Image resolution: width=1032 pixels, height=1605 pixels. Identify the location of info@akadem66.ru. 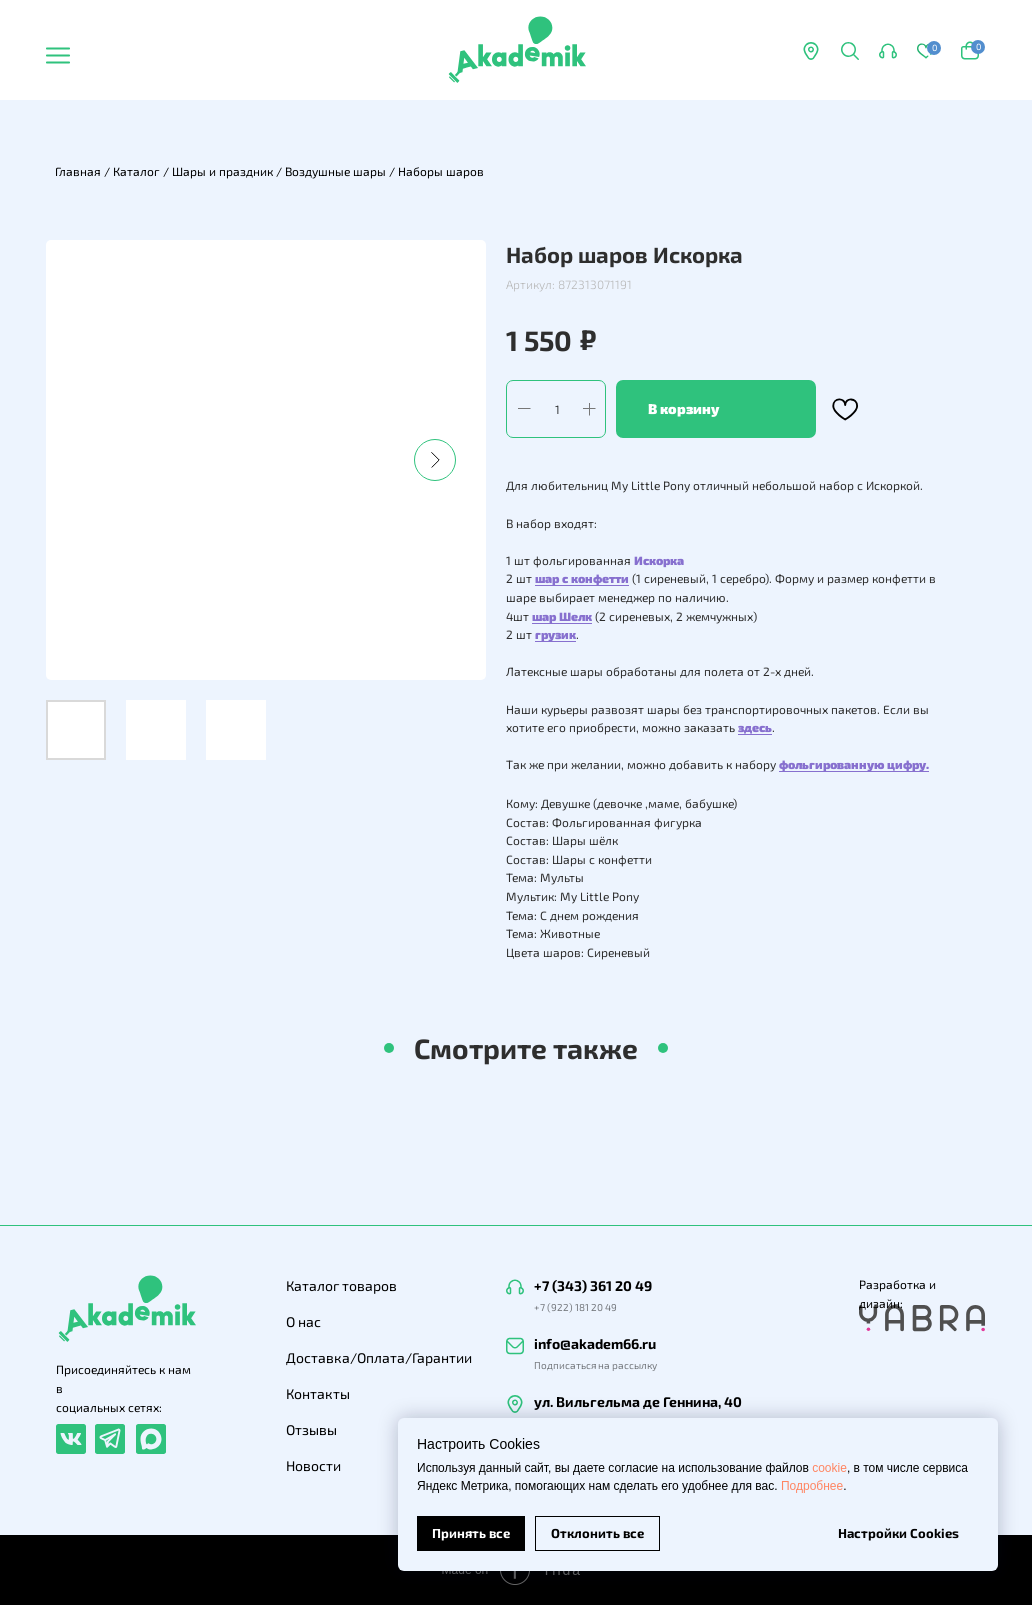
(595, 1343).